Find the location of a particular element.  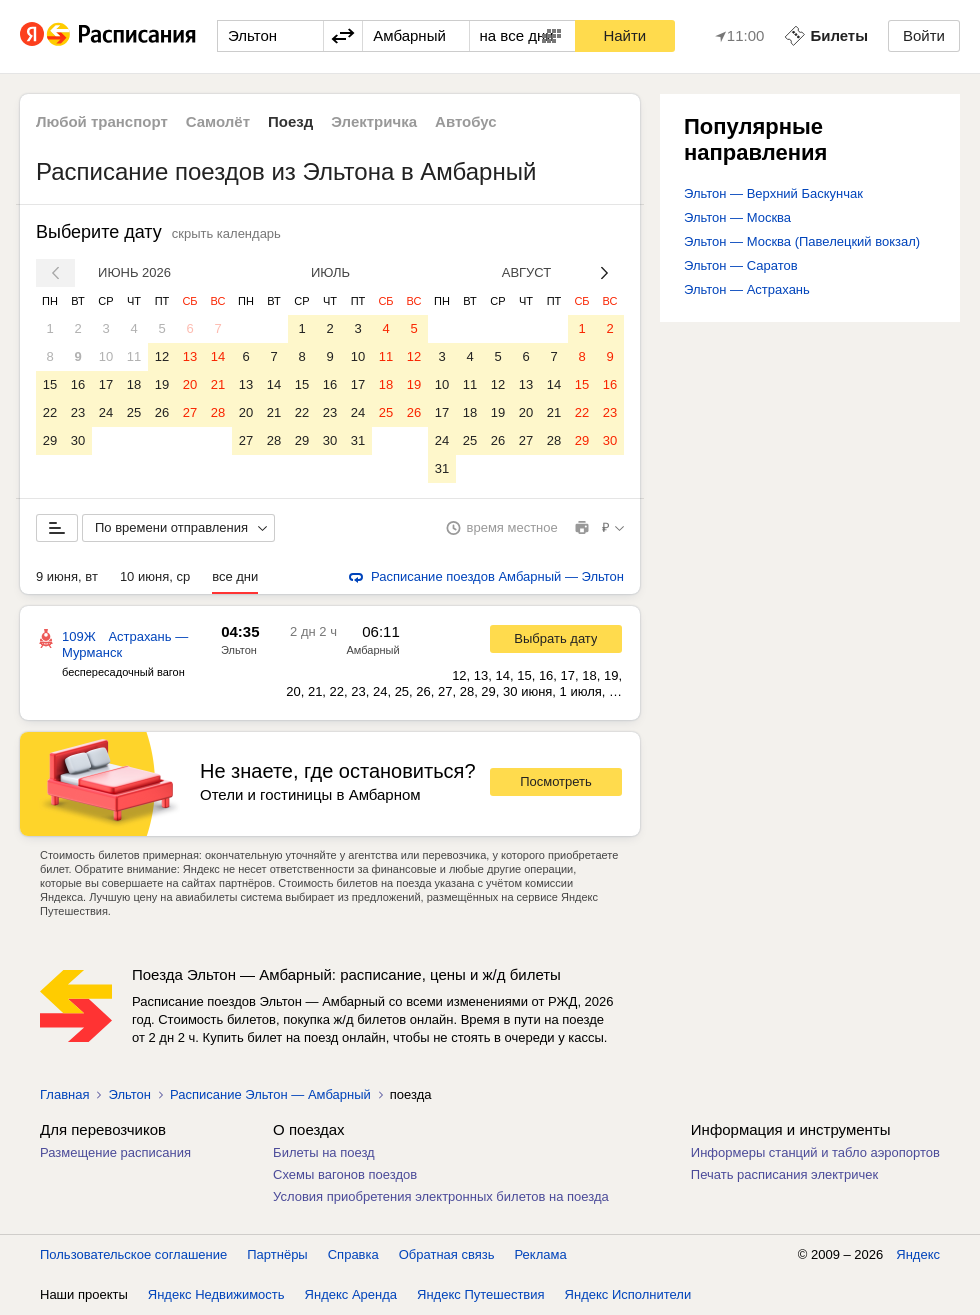

26 is located at coordinates (162, 412).